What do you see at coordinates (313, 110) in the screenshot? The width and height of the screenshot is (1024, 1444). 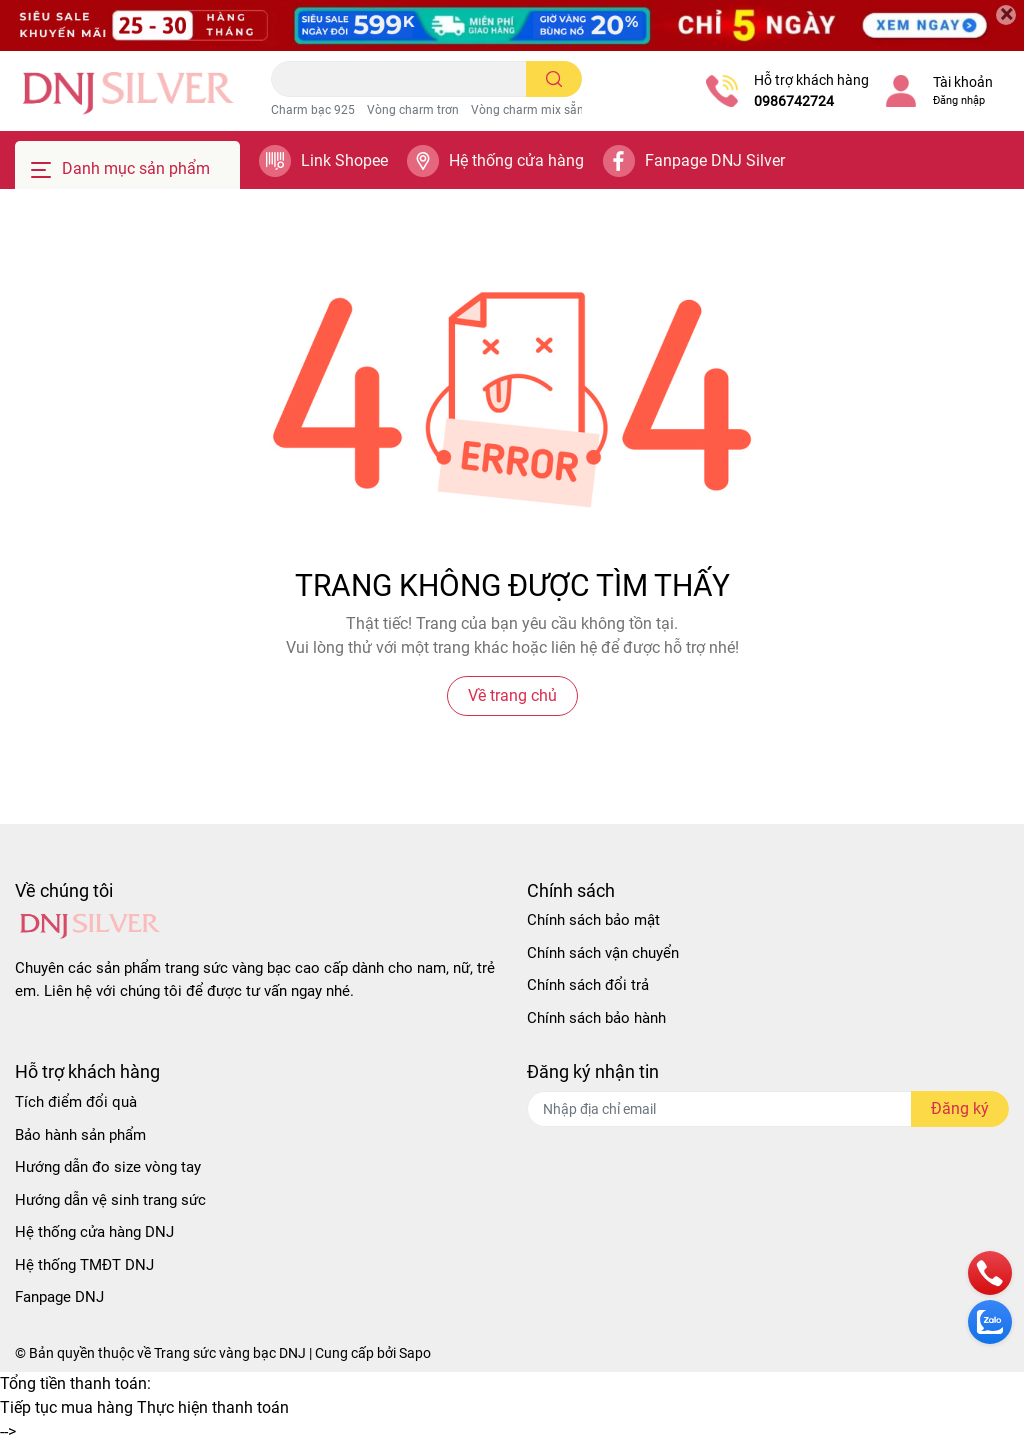 I see `Charm bạc 925` at bounding box center [313, 110].